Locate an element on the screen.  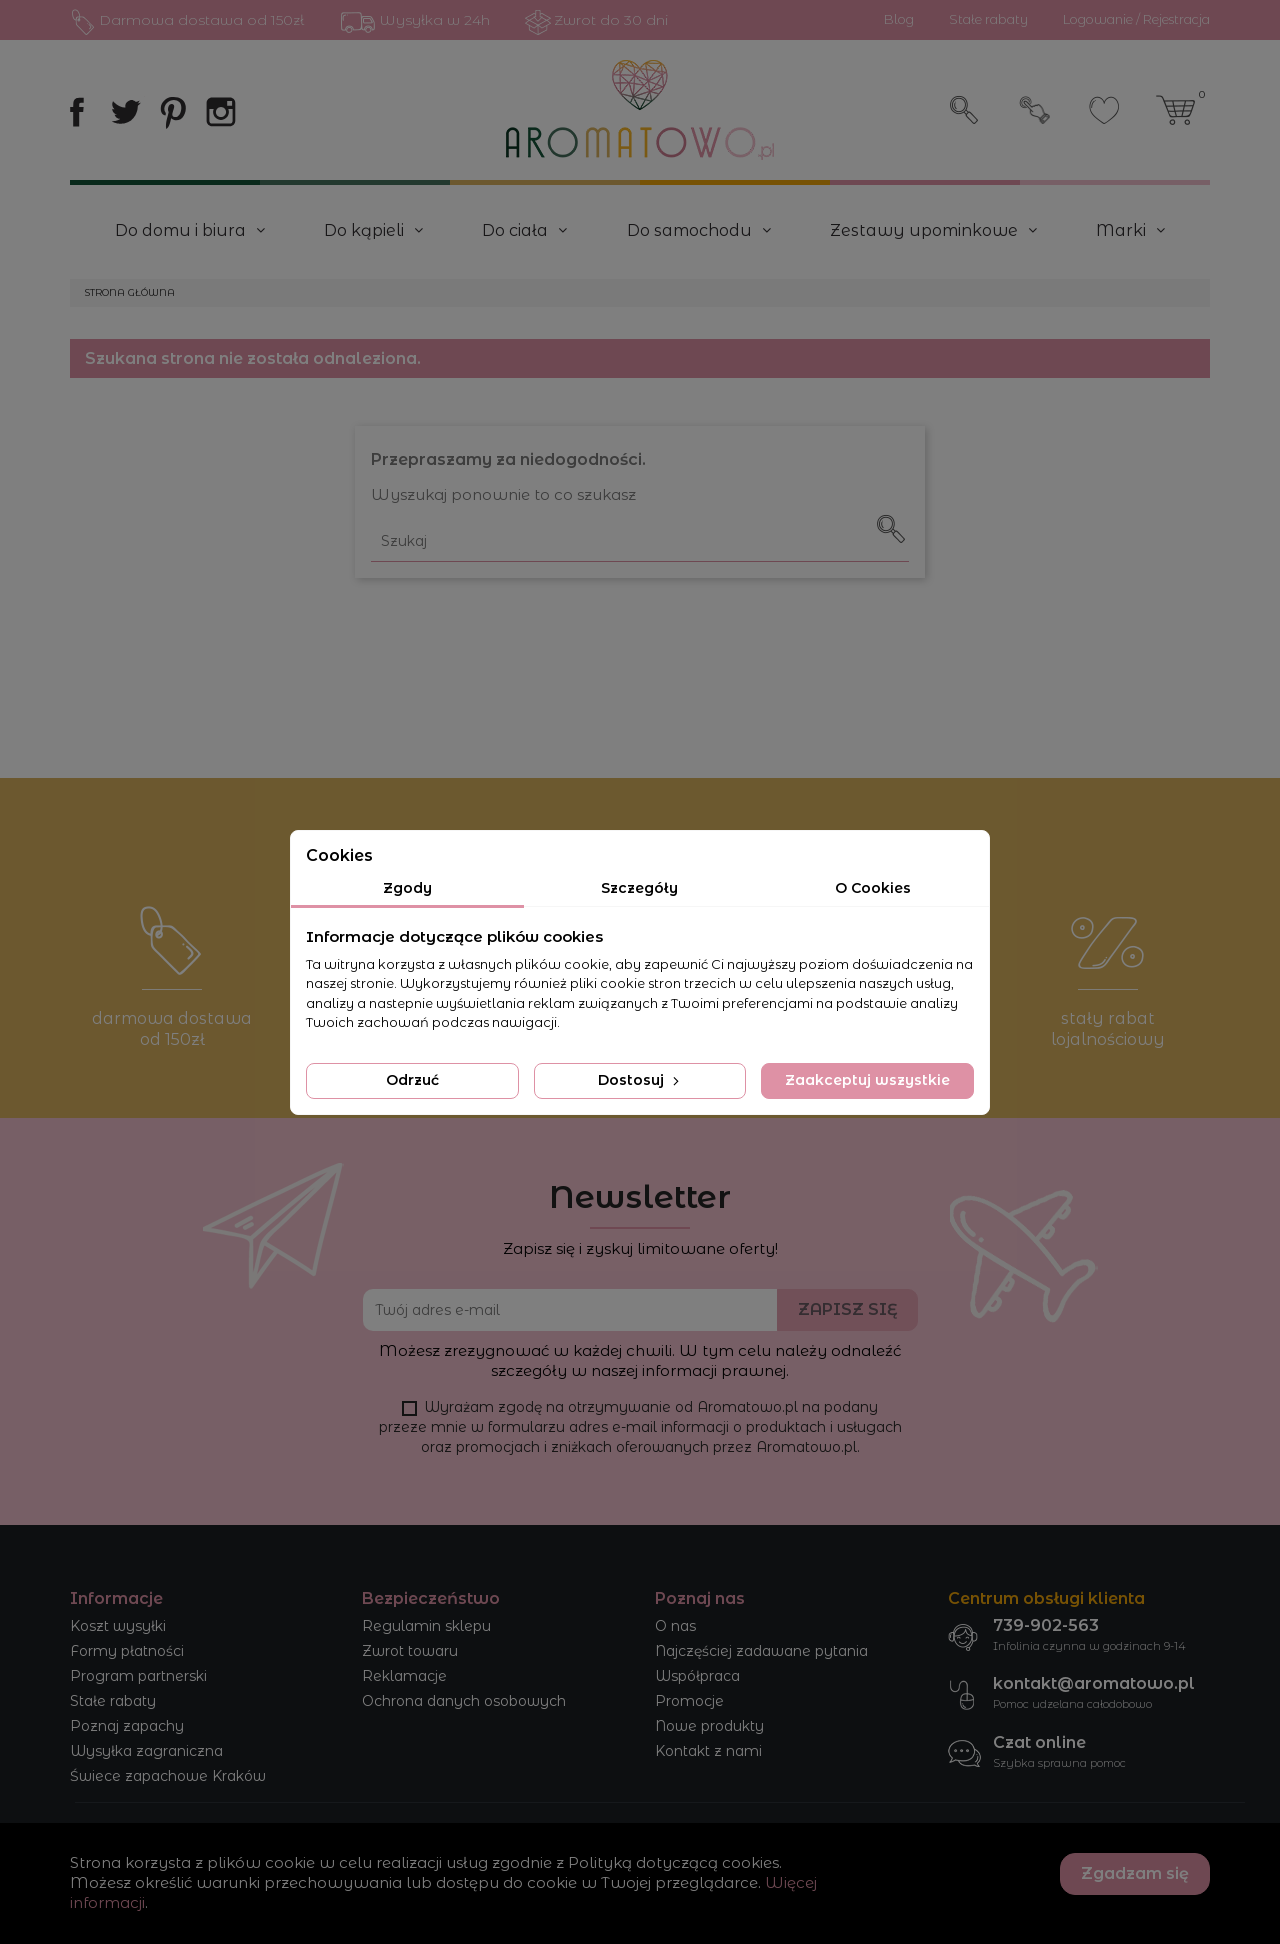
Kontakt z nami is located at coordinates (708, 1751).